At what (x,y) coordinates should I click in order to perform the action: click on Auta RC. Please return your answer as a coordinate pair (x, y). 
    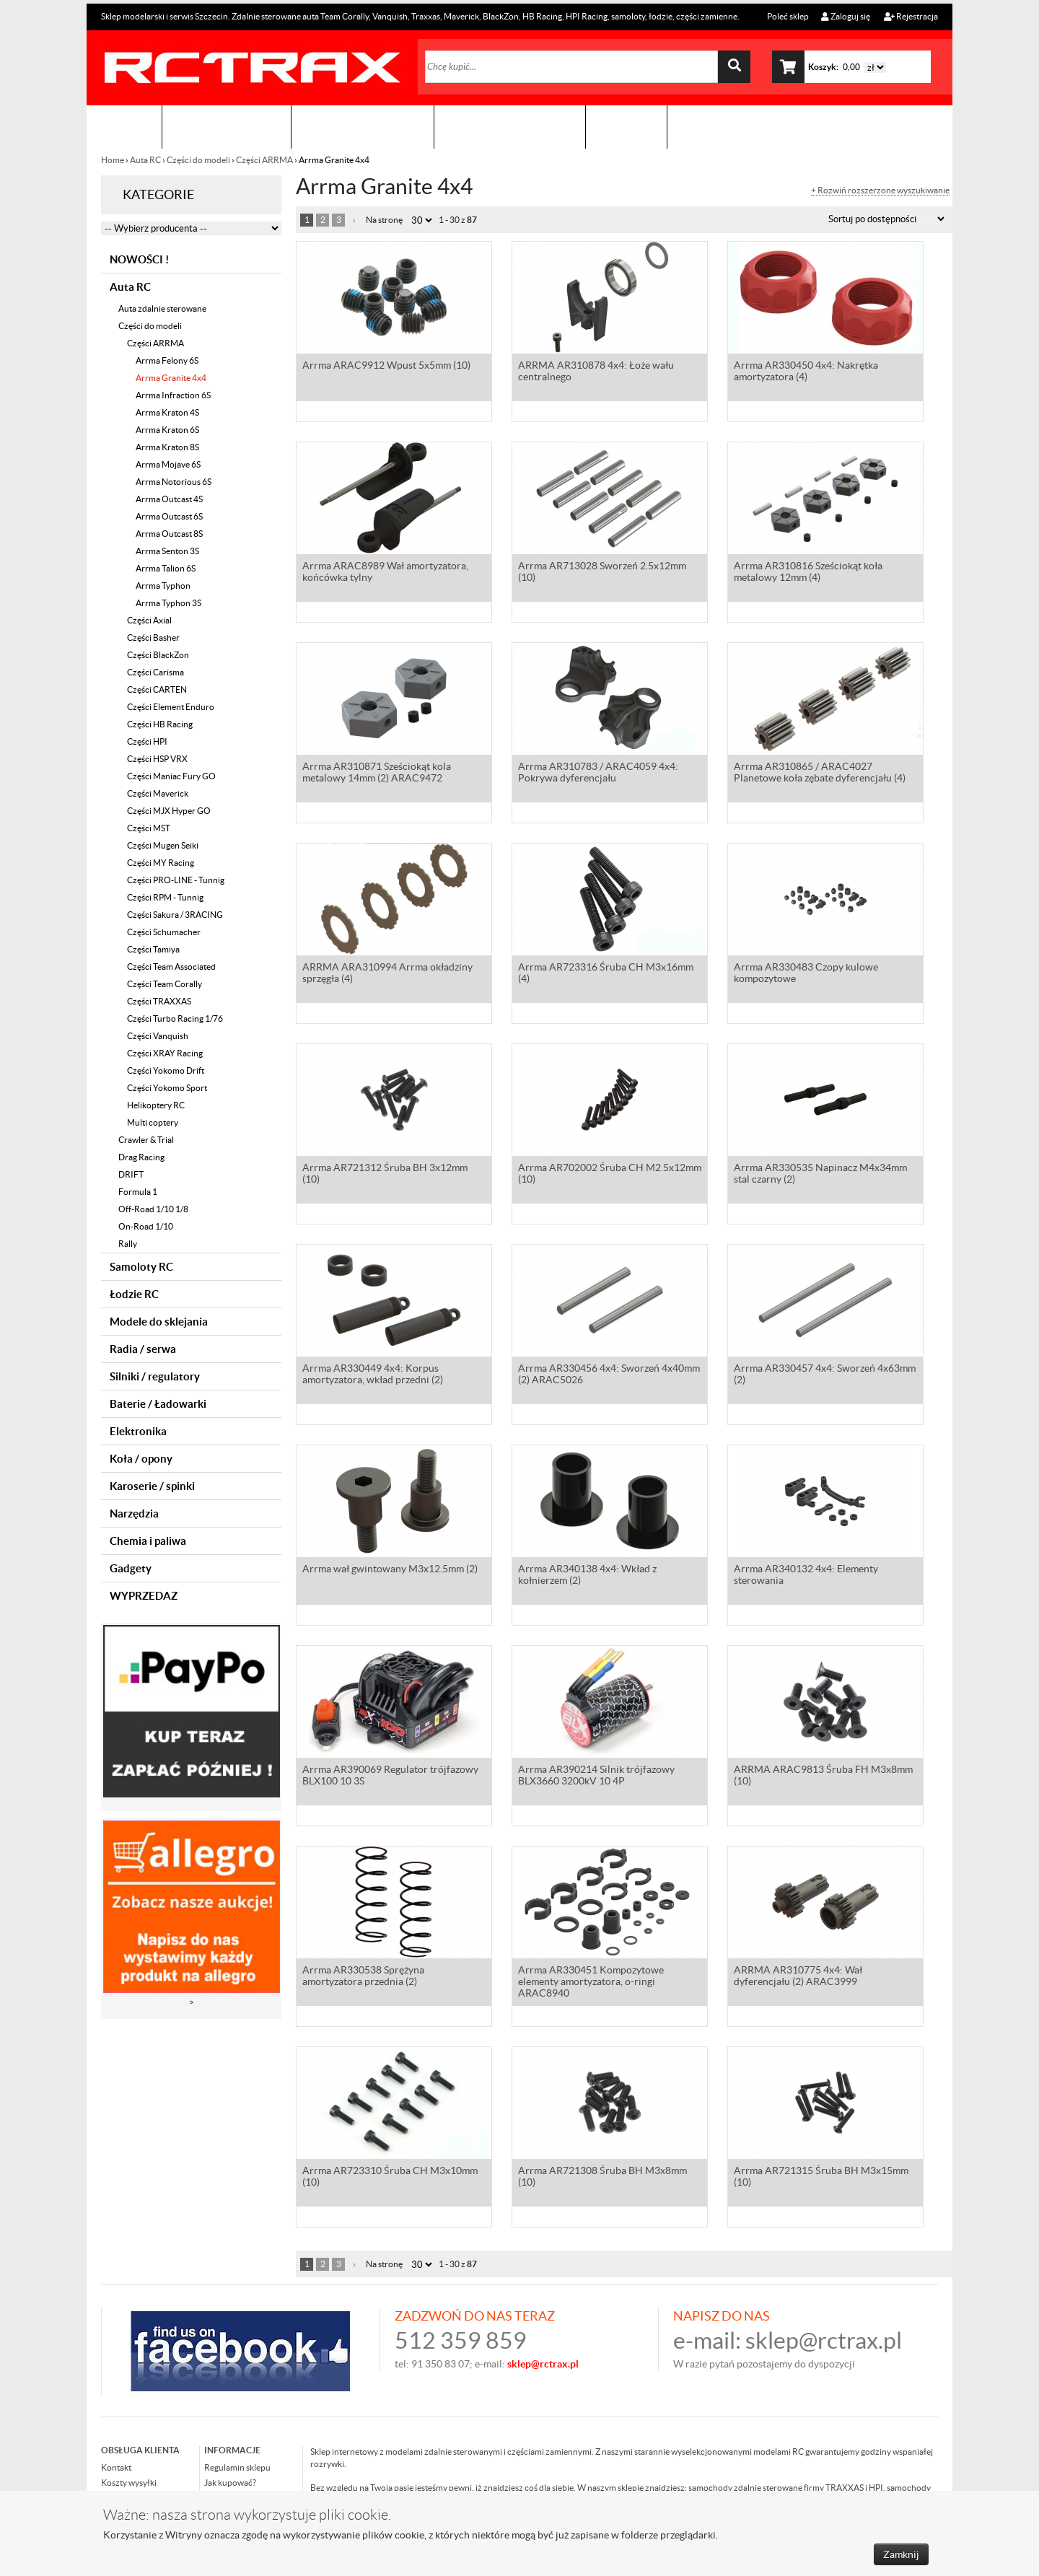
    Looking at the image, I should click on (145, 160).